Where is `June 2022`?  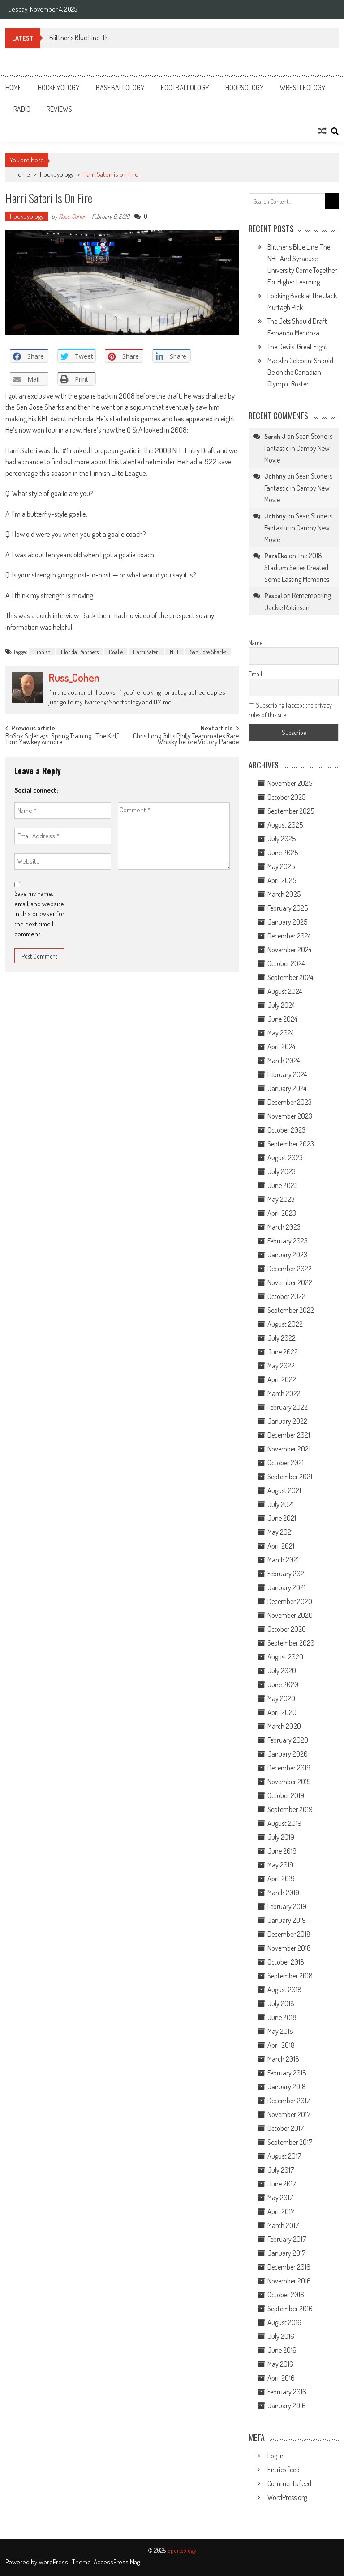 June 2022 is located at coordinates (282, 1351).